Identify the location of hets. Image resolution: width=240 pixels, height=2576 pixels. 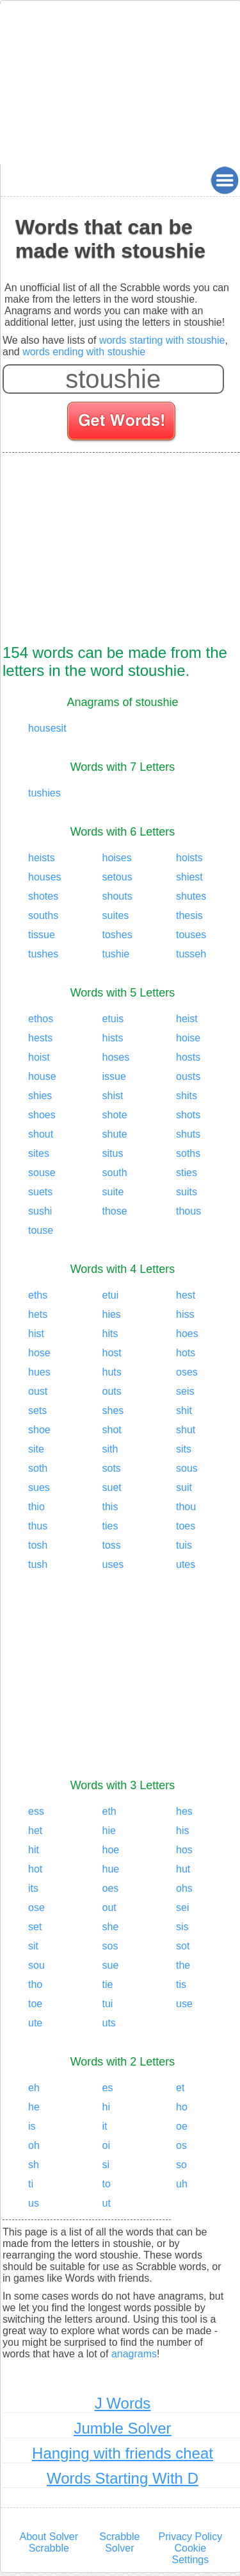
(37, 1314).